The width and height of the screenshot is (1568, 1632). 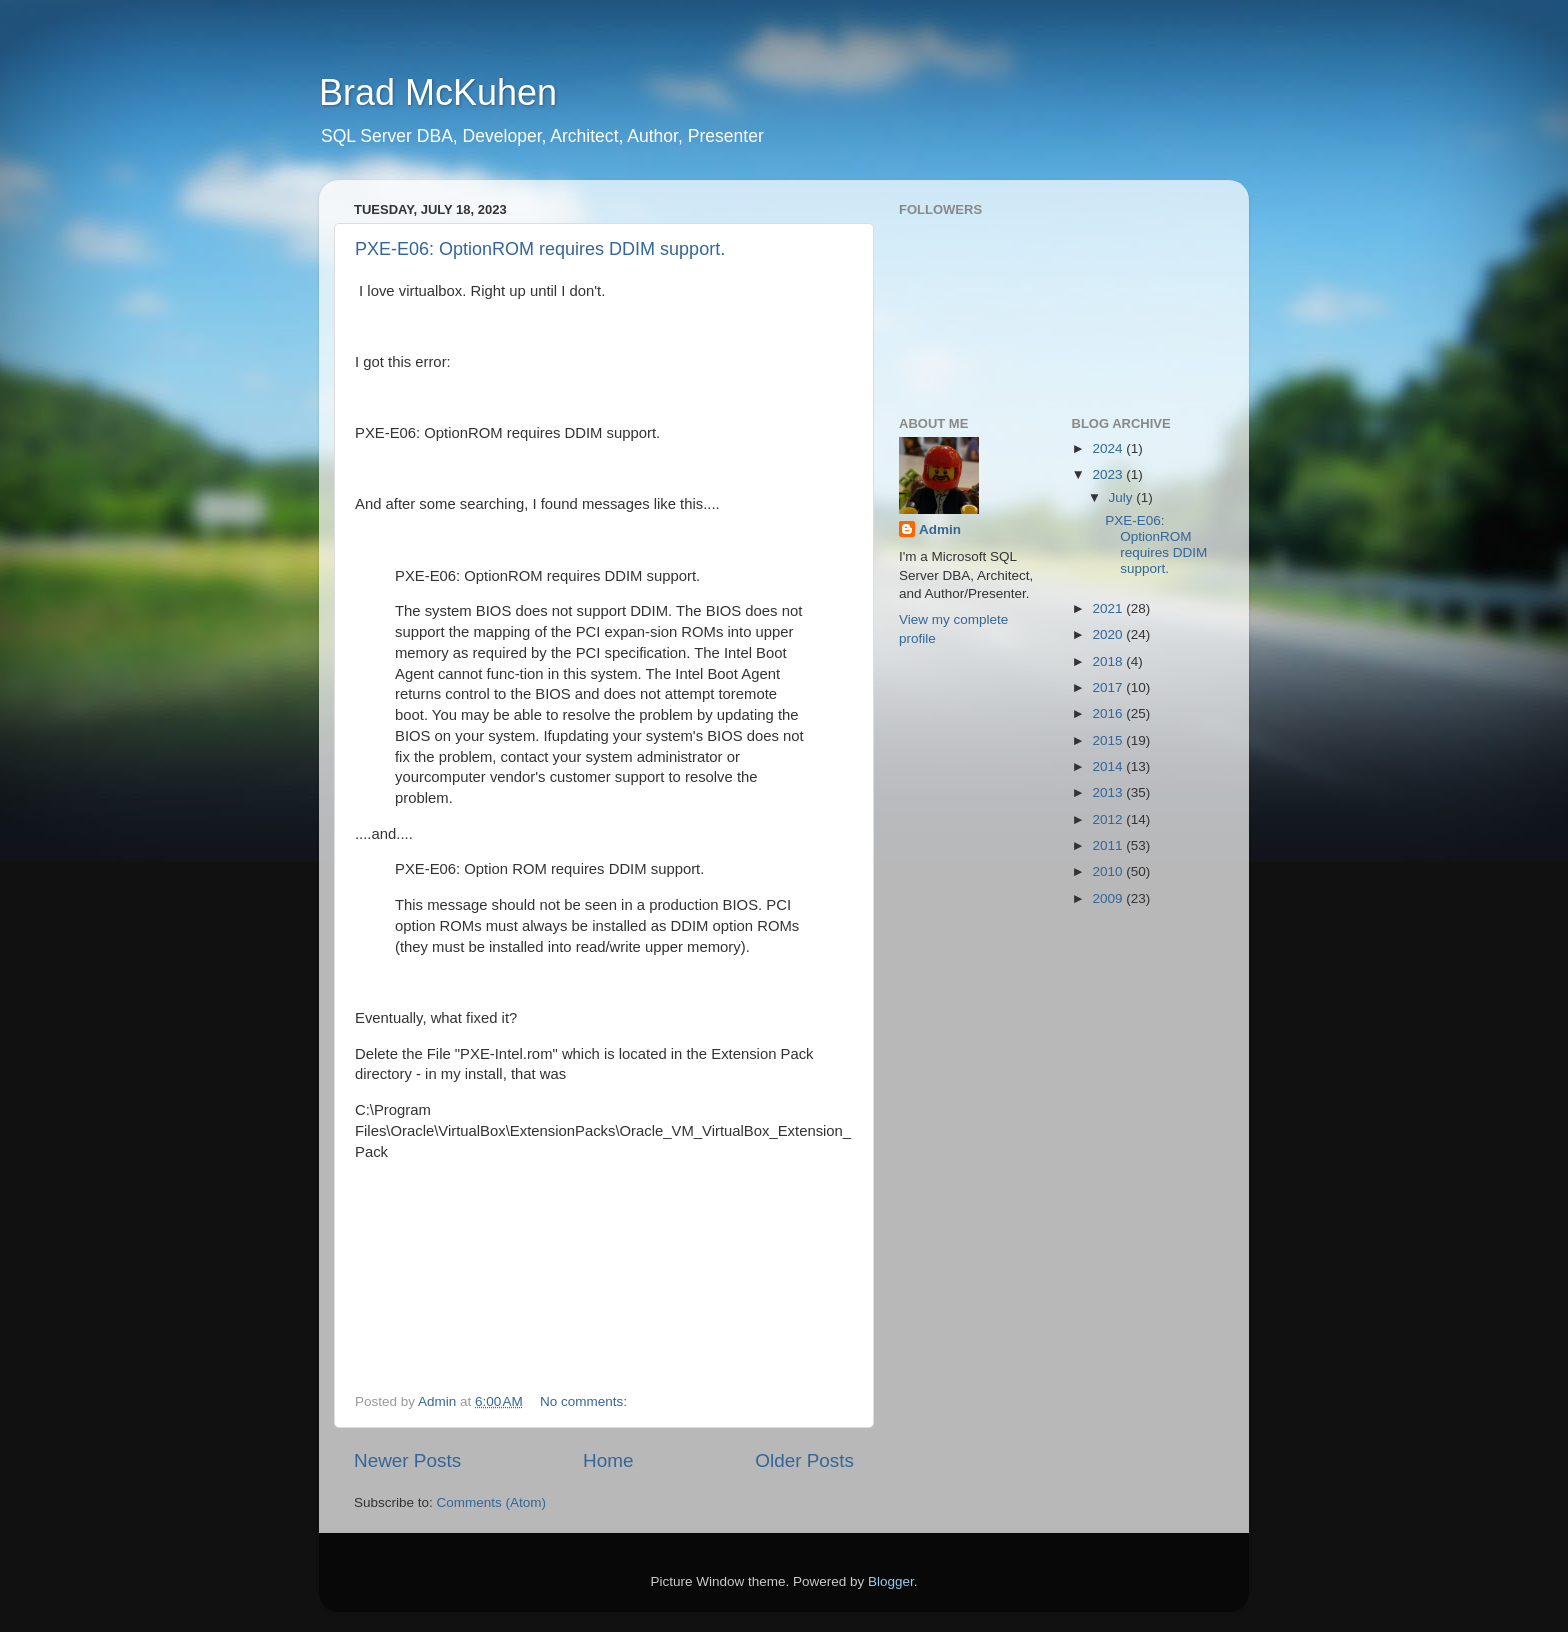 What do you see at coordinates (1109, 448) in the screenshot?
I see `2024` at bounding box center [1109, 448].